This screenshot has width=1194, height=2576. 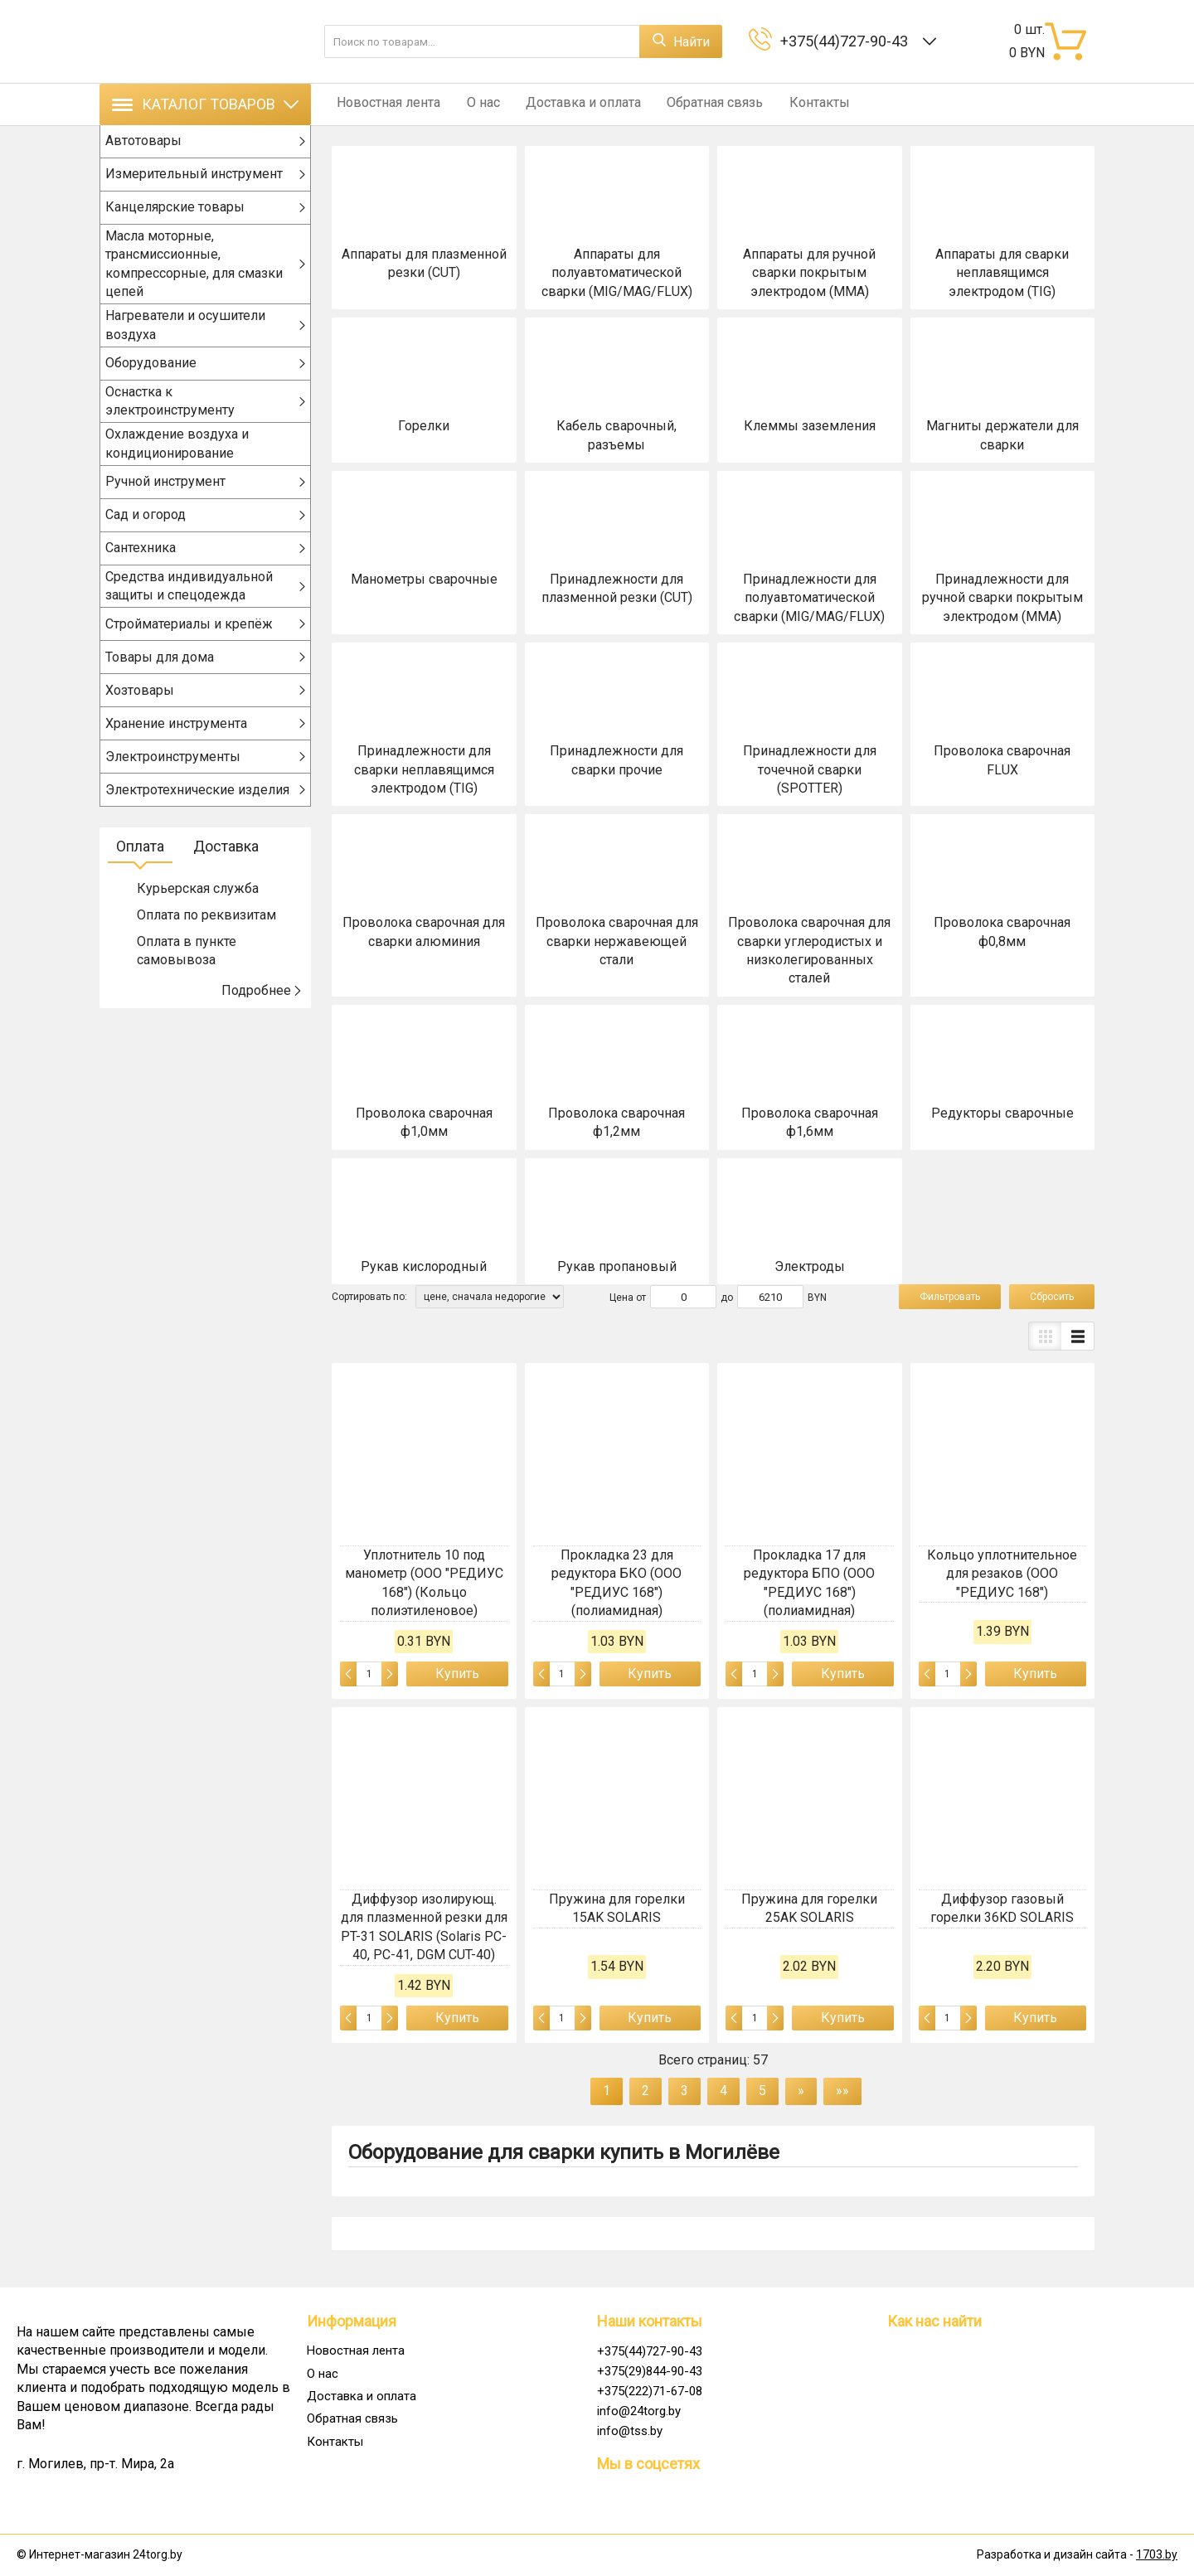 I want to click on +375(29)844-90-43, so click(x=649, y=2371).